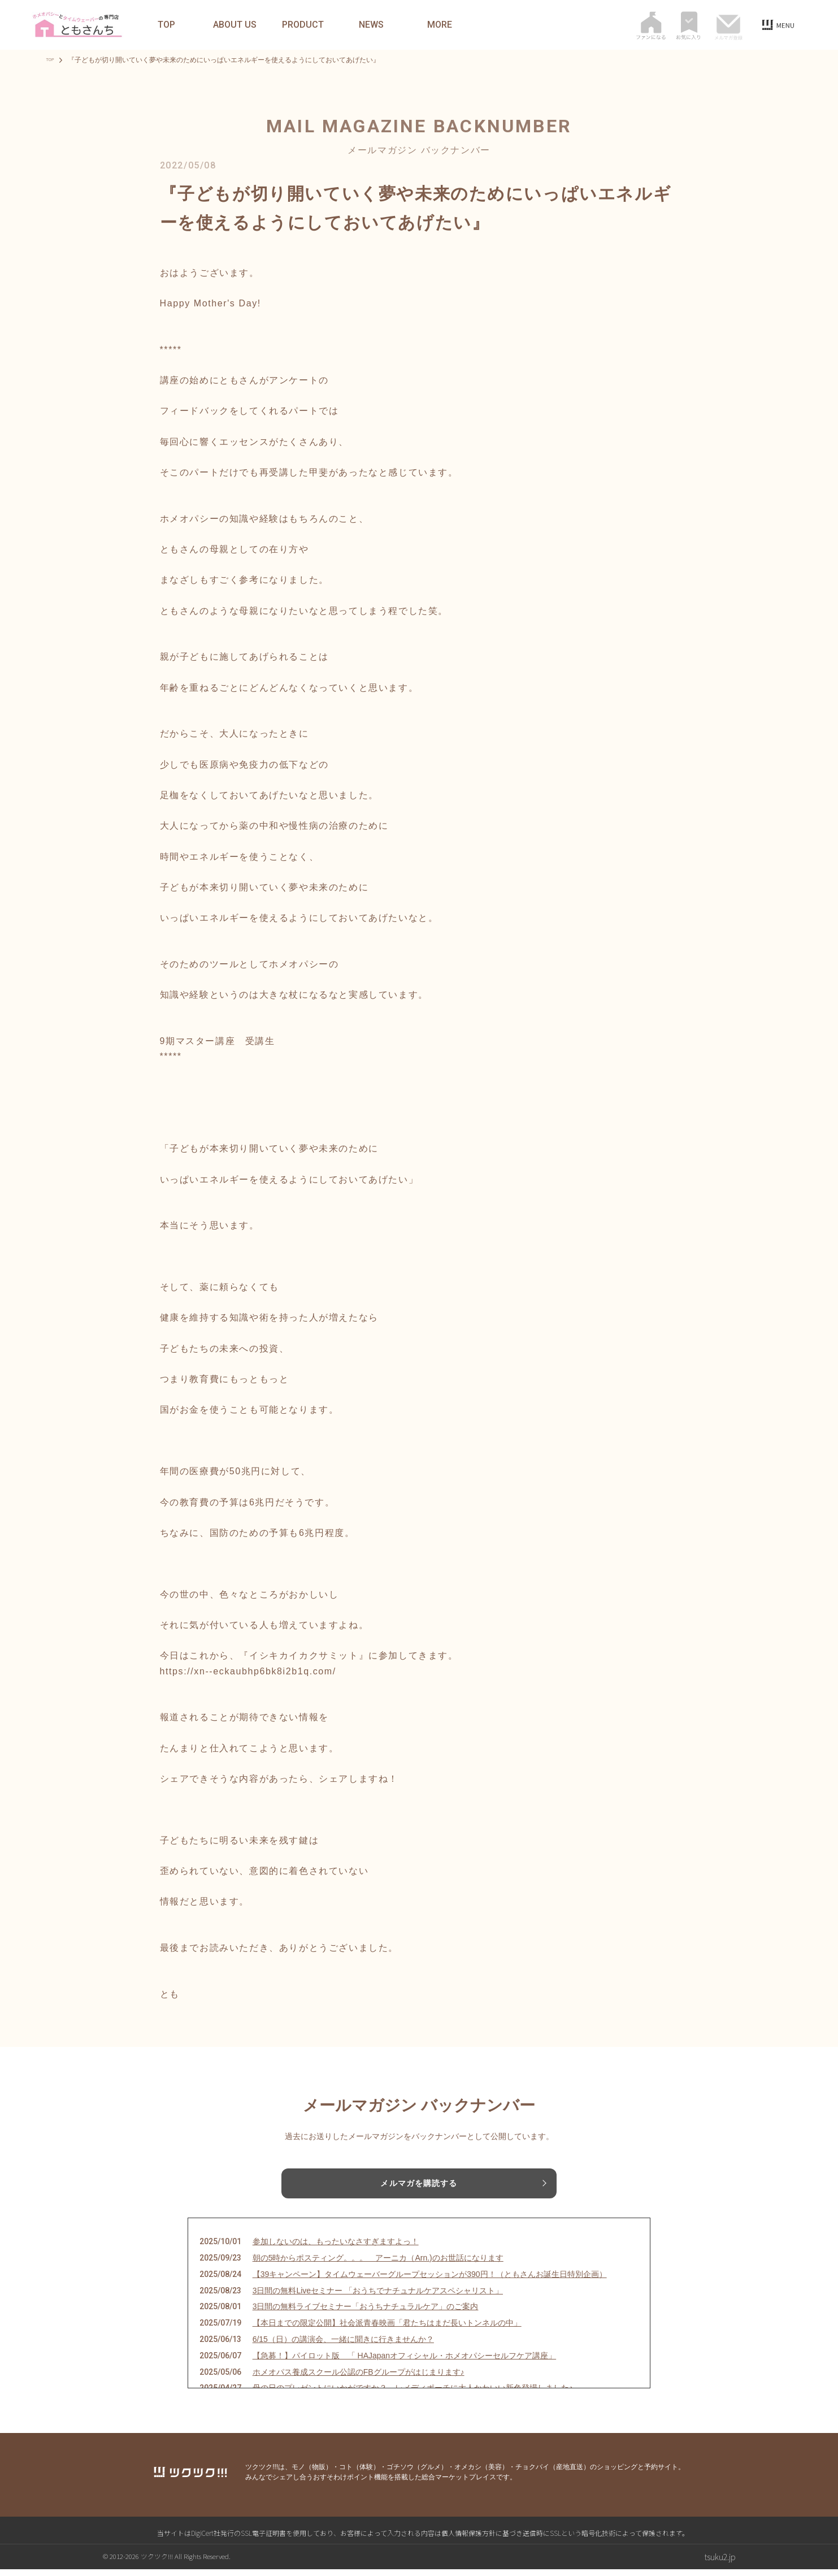  What do you see at coordinates (387, 2329) in the screenshot?
I see `【本日までの限定公開】社会派青春映画「君たちはまだ長いトンネルの中」` at bounding box center [387, 2329].